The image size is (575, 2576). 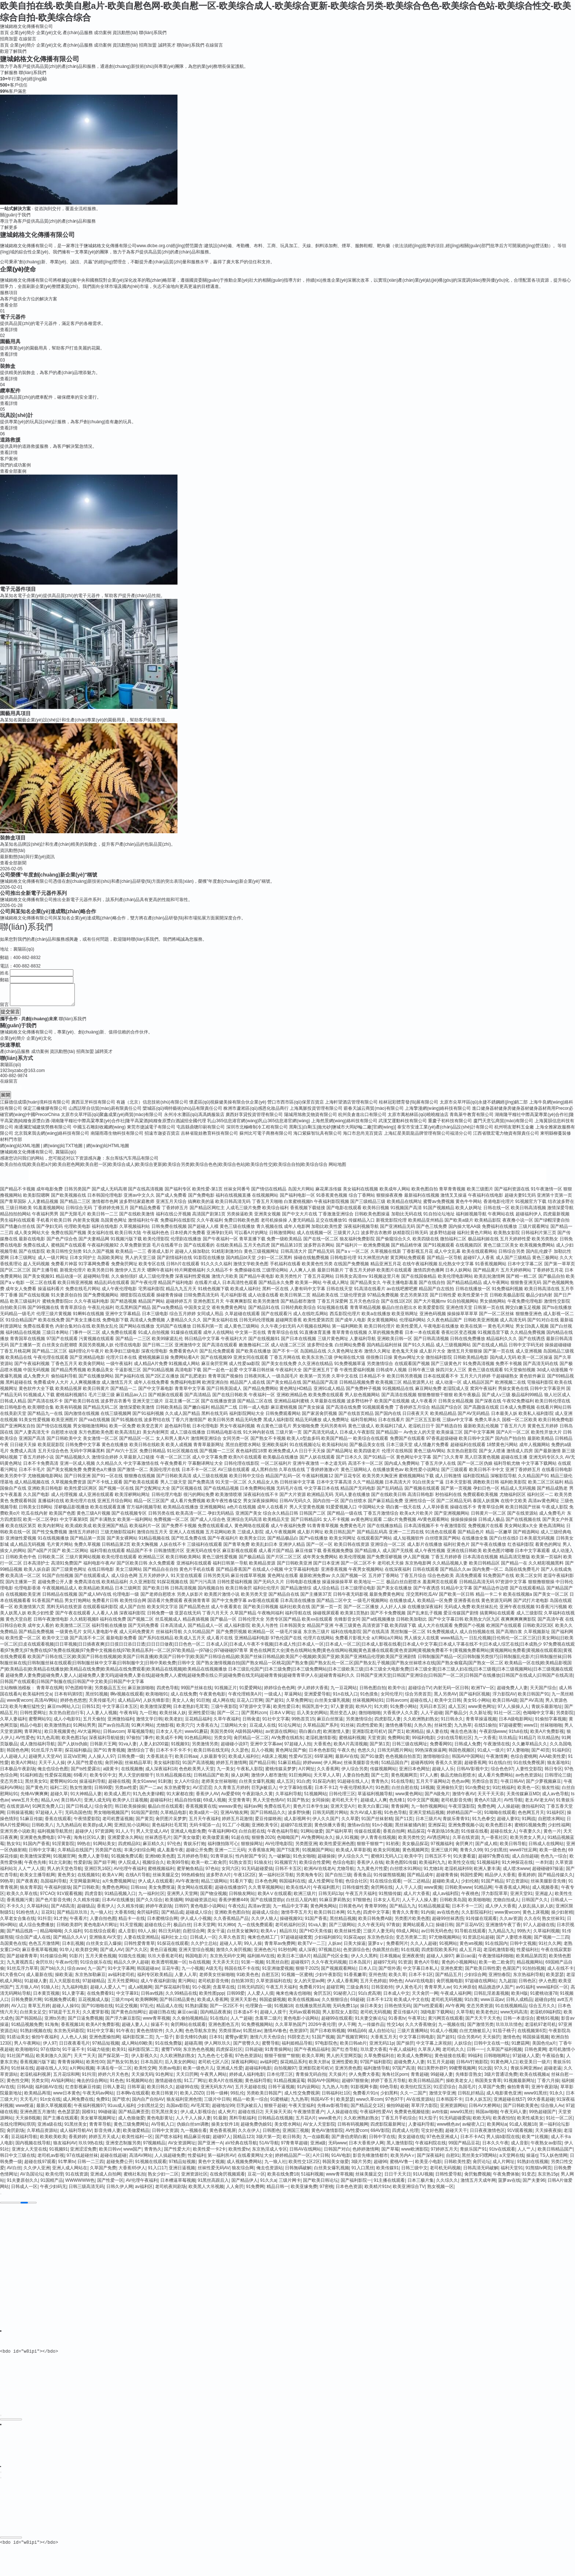 I want to click on 不卡久久, so click(x=15, y=1910).